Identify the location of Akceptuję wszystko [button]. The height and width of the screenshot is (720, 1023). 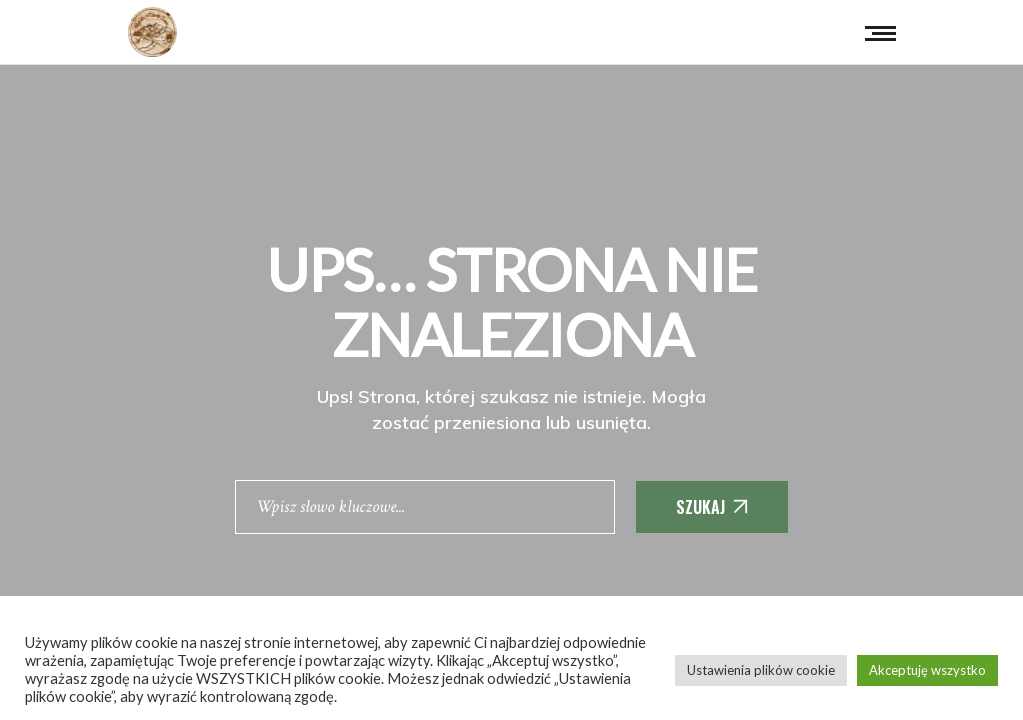
(927, 670).